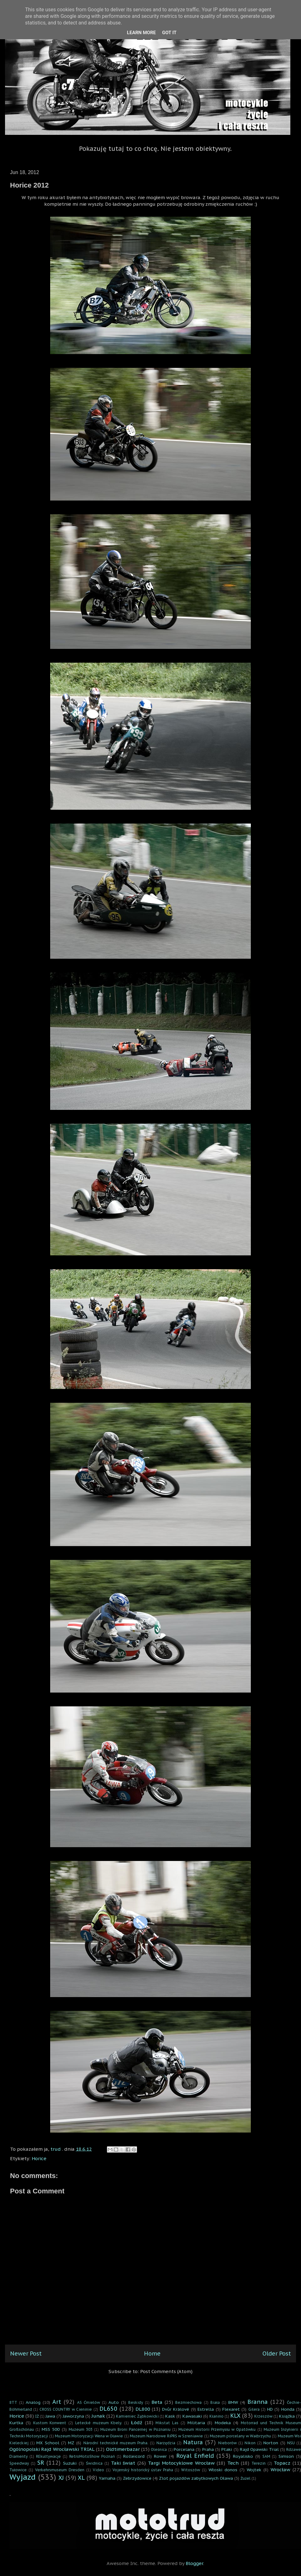 This screenshot has height=2576, width=301. I want to click on Dvůr Králové, so click(175, 2409).